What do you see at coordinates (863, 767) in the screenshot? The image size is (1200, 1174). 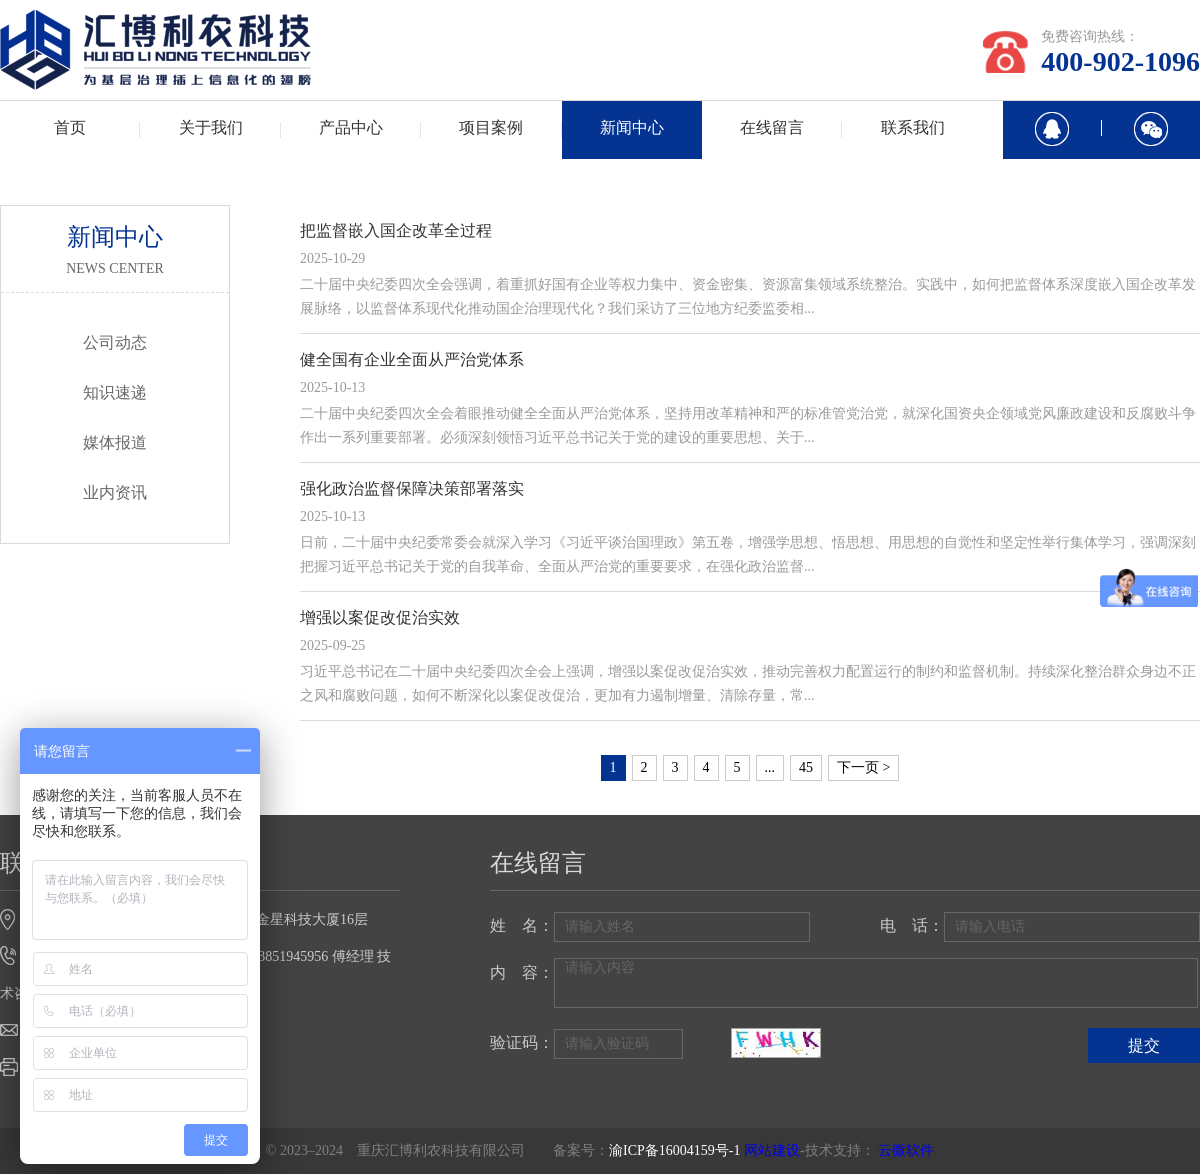 I see `下一页 >` at bounding box center [863, 767].